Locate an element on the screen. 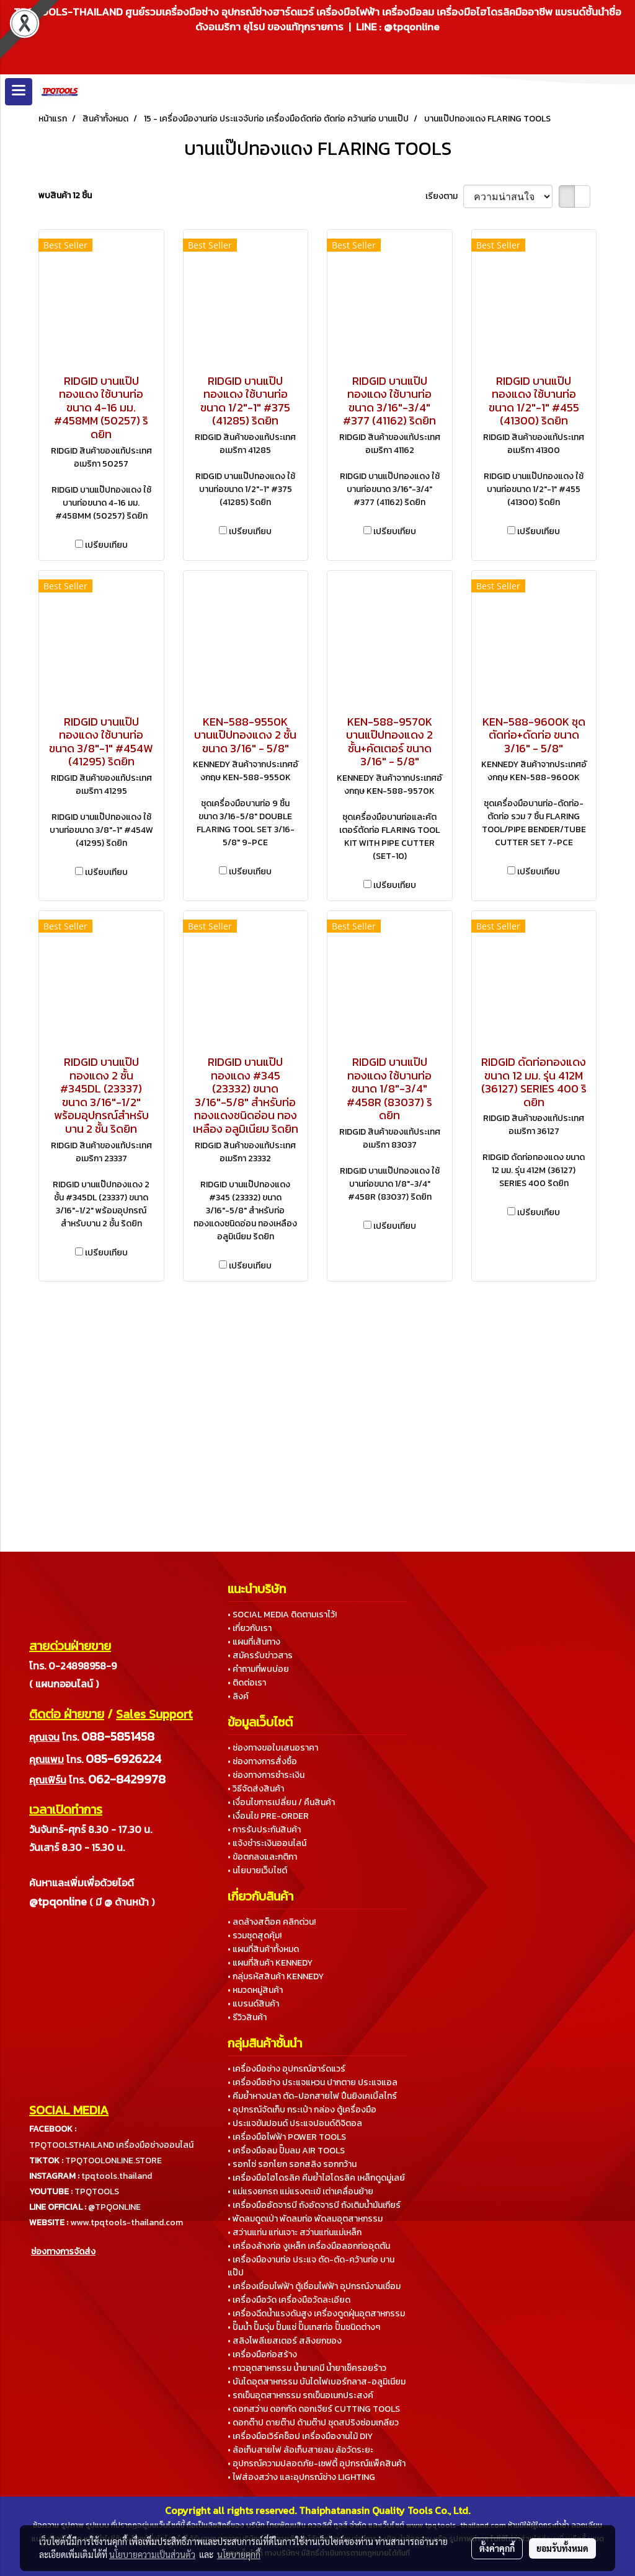 The height and width of the screenshot is (2576, 635). • ติดต่อเรา is located at coordinates (247, 1682).